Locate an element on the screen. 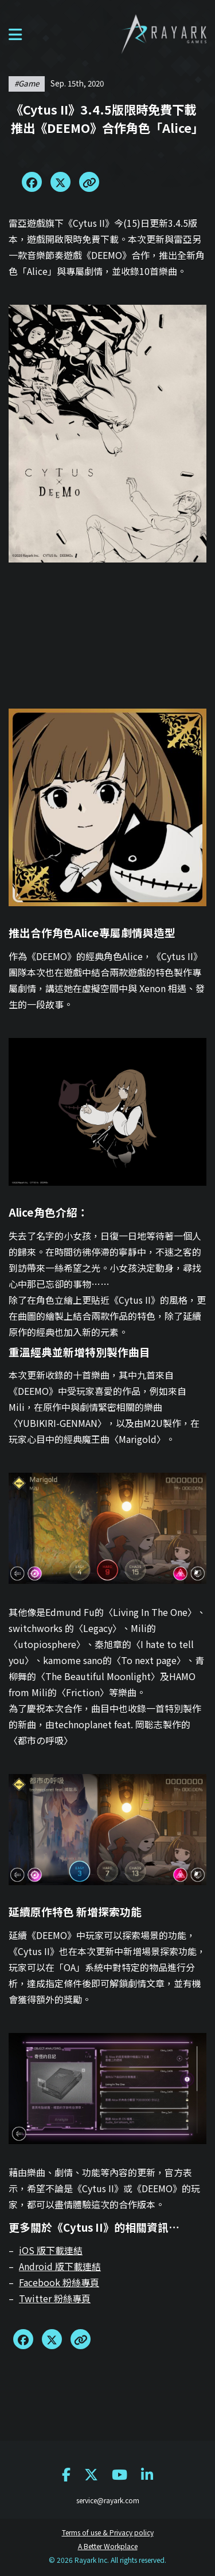 The width and height of the screenshot is (215, 2576). A Better Workplace is located at coordinates (108, 2546).